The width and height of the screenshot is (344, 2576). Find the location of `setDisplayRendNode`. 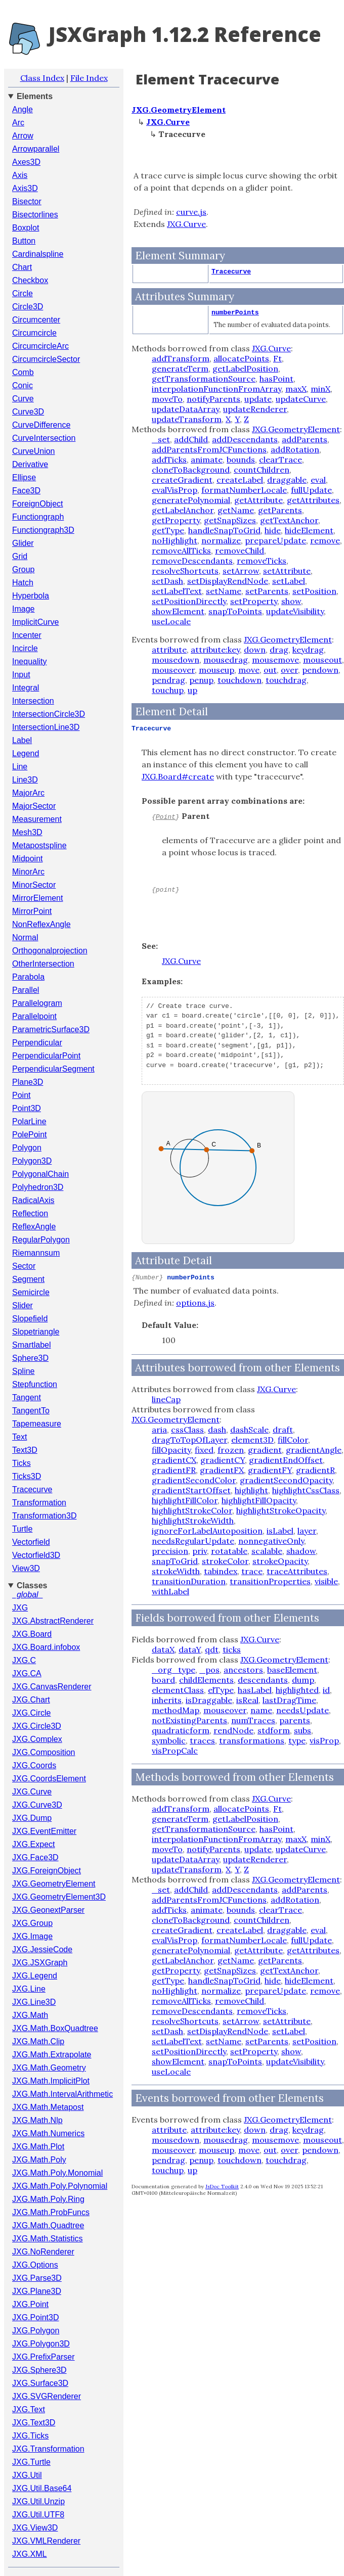

setDisplayRendNode is located at coordinates (227, 581).